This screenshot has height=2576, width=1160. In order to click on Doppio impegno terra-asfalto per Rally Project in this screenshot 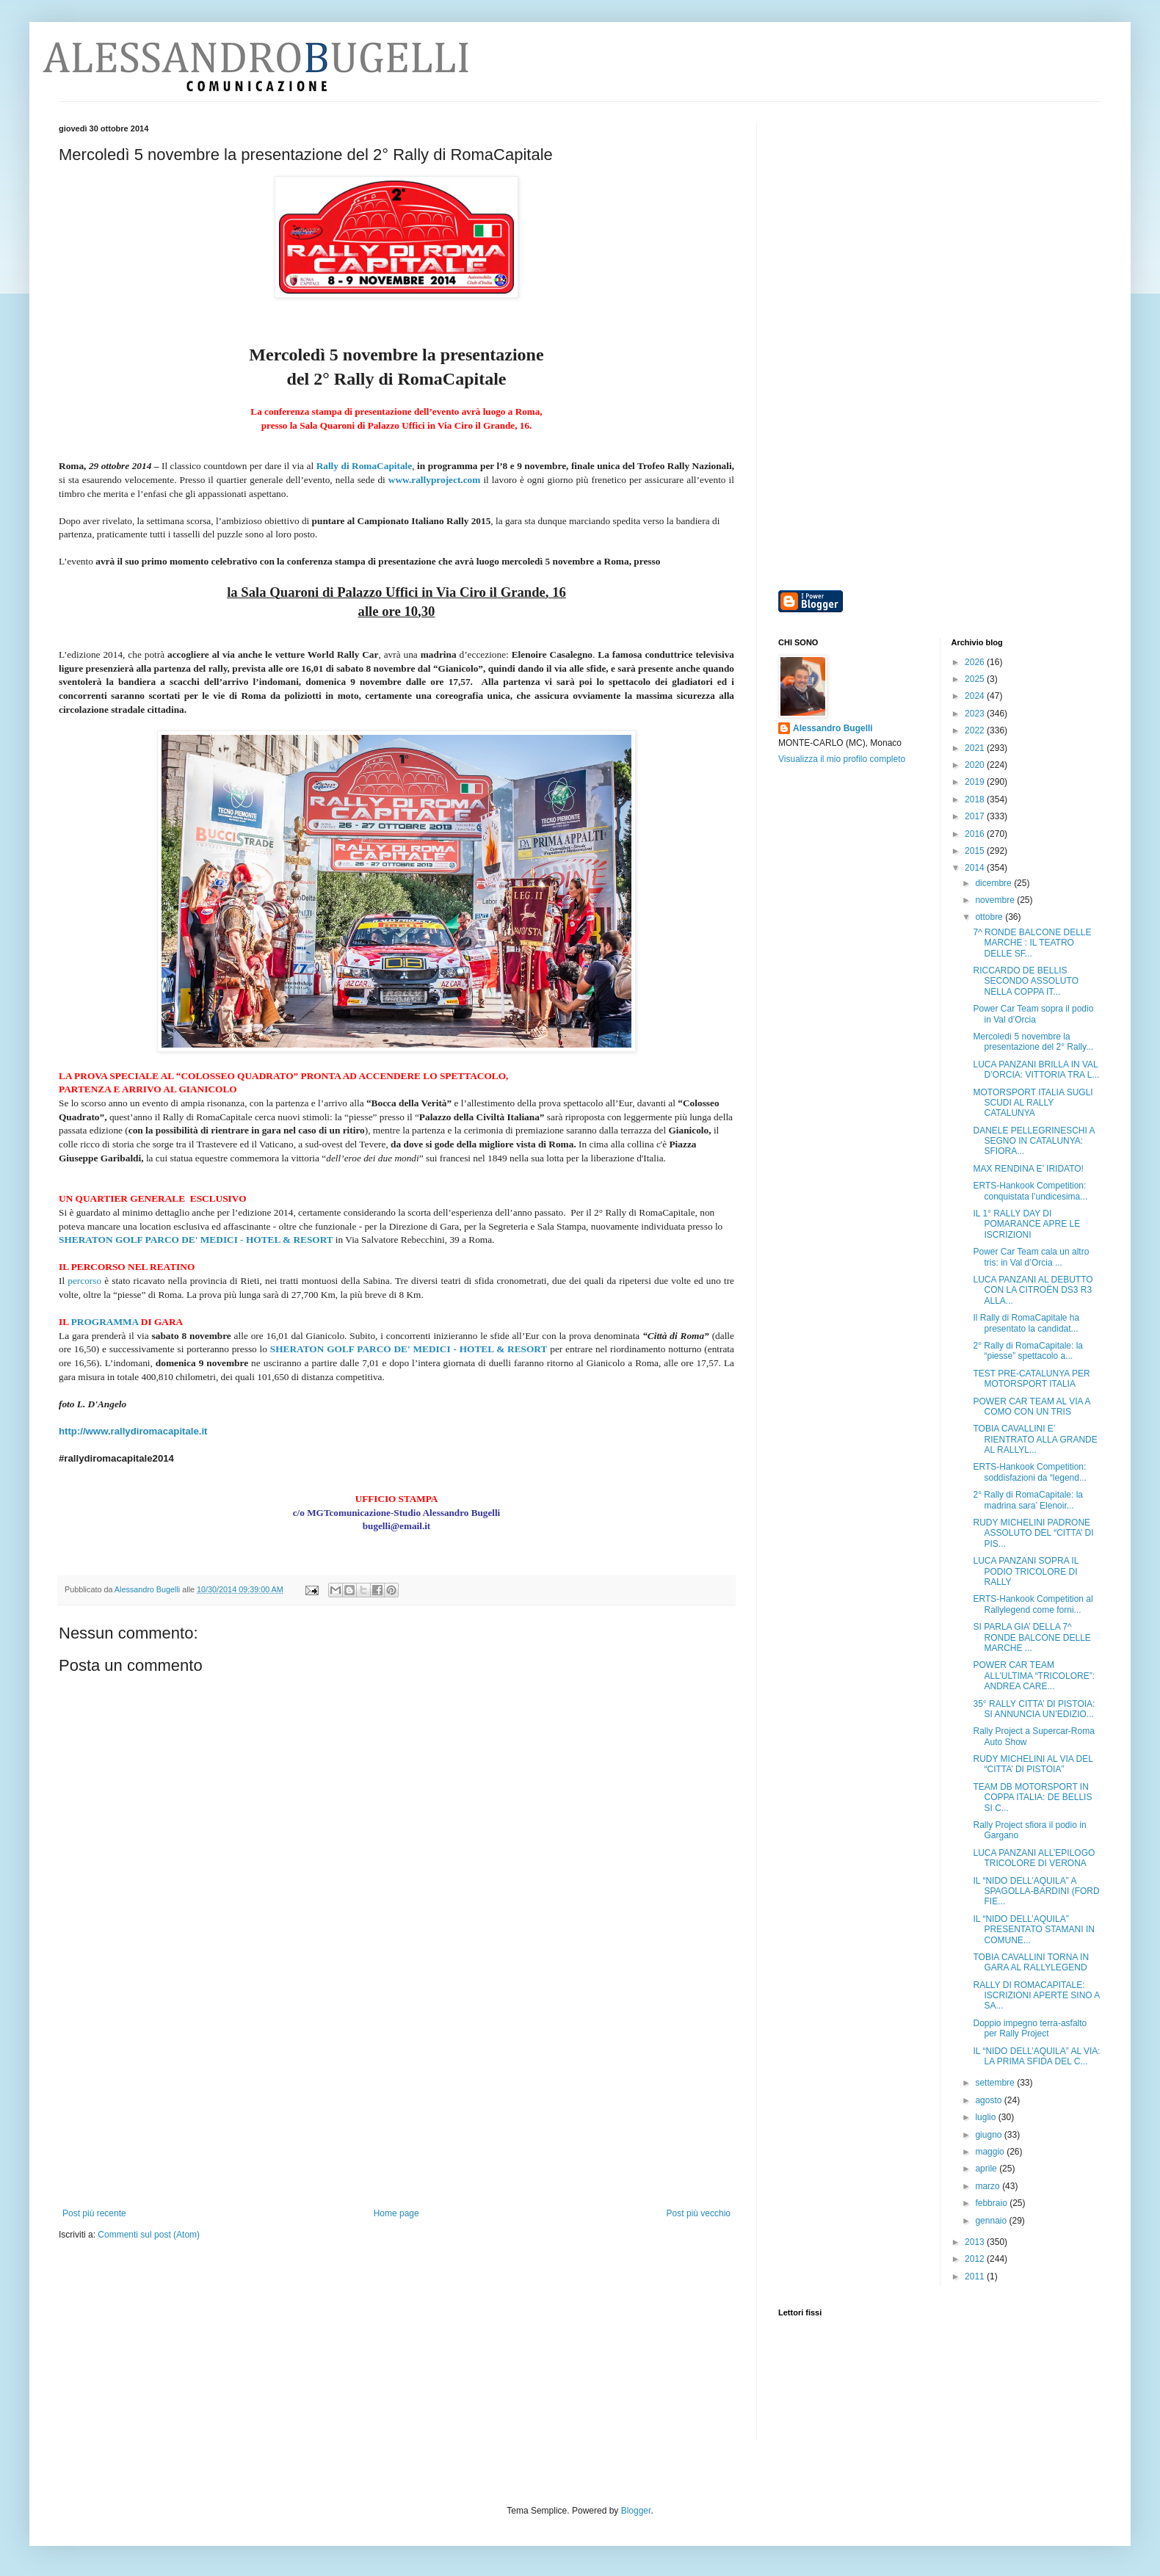, I will do `click(1030, 2028)`.